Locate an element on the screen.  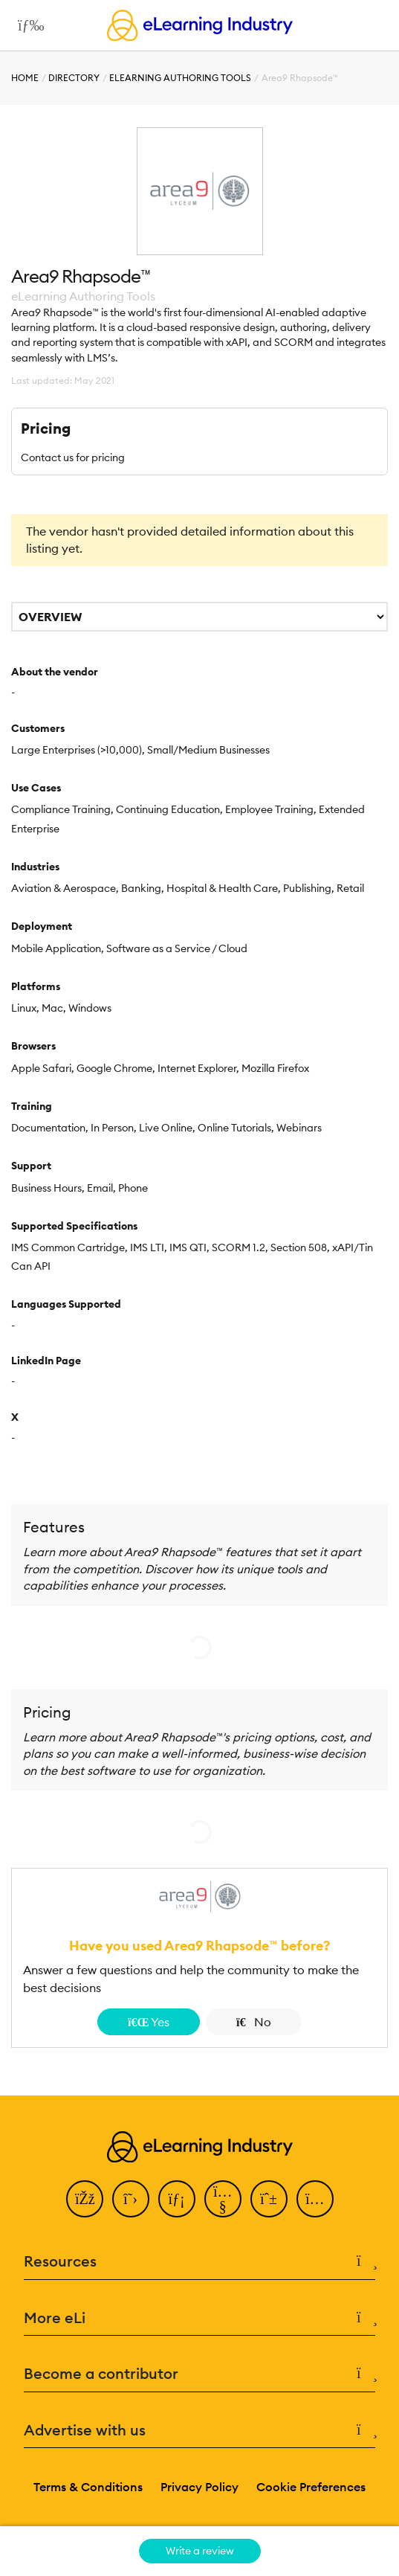
More eLi [button] is located at coordinates (199, 2318).